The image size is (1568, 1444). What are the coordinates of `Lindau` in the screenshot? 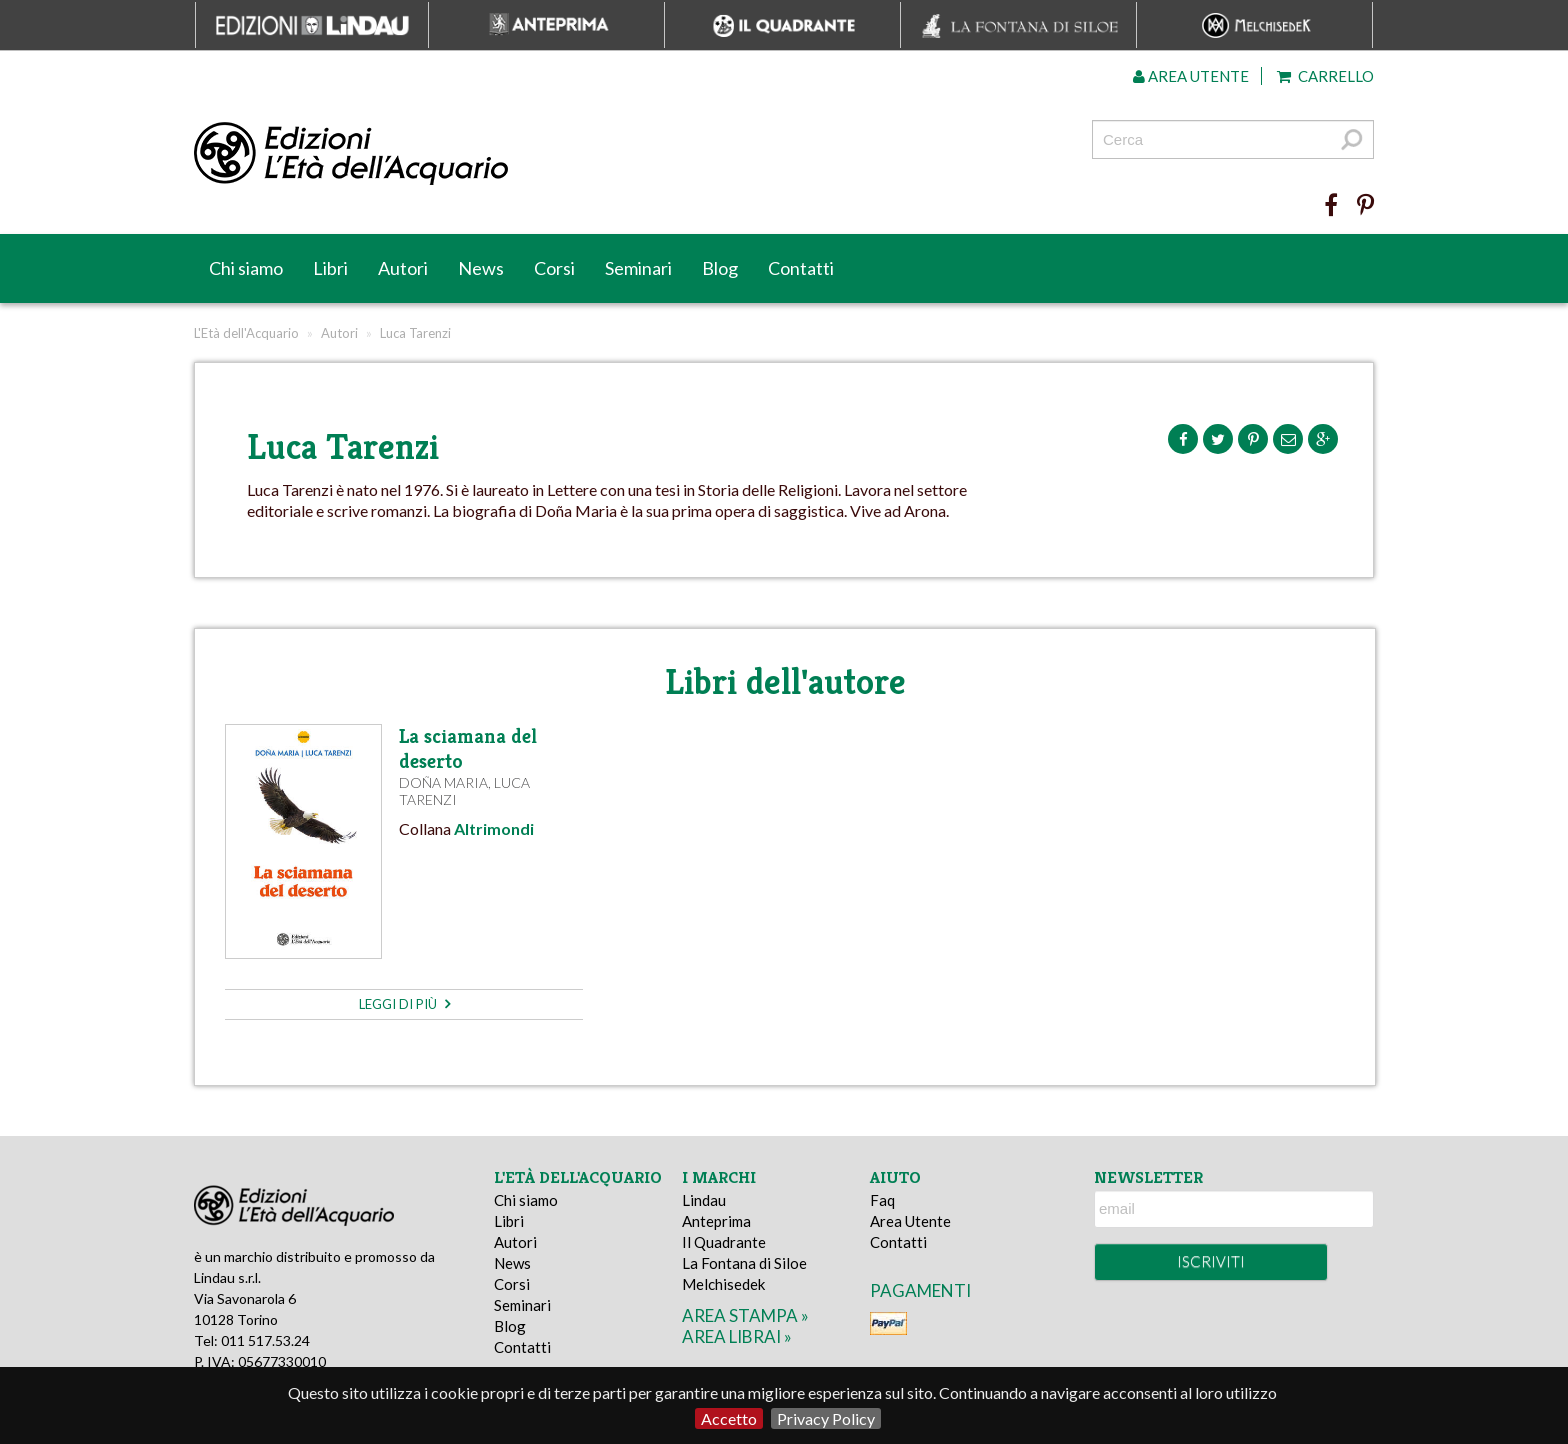 It's located at (704, 1200).